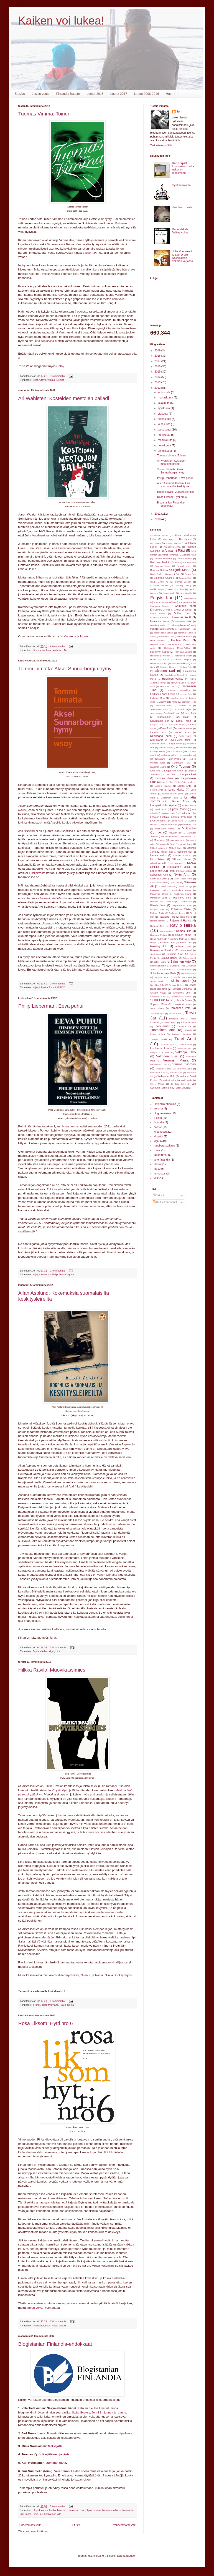 The height and width of the screenshot is (2576, 214). Describe the element at coordinates (157, 909) in the screenshot. I see `Pohjola Mike` at that location.